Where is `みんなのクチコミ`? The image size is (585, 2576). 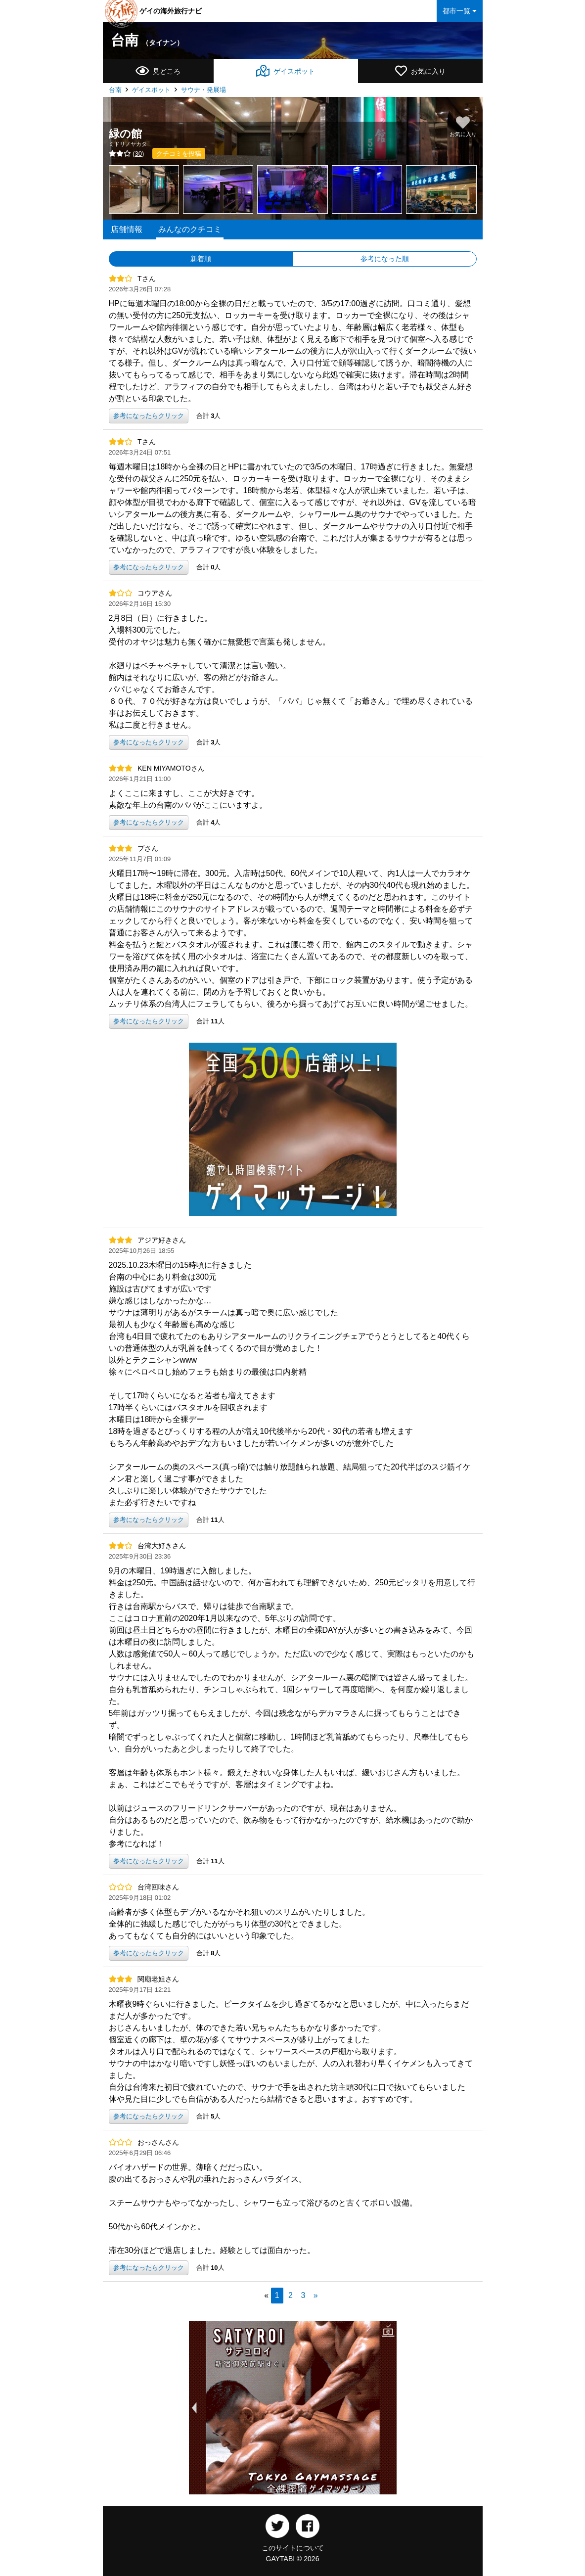 みんなのクチコミ is located at coordinates (190, 229).